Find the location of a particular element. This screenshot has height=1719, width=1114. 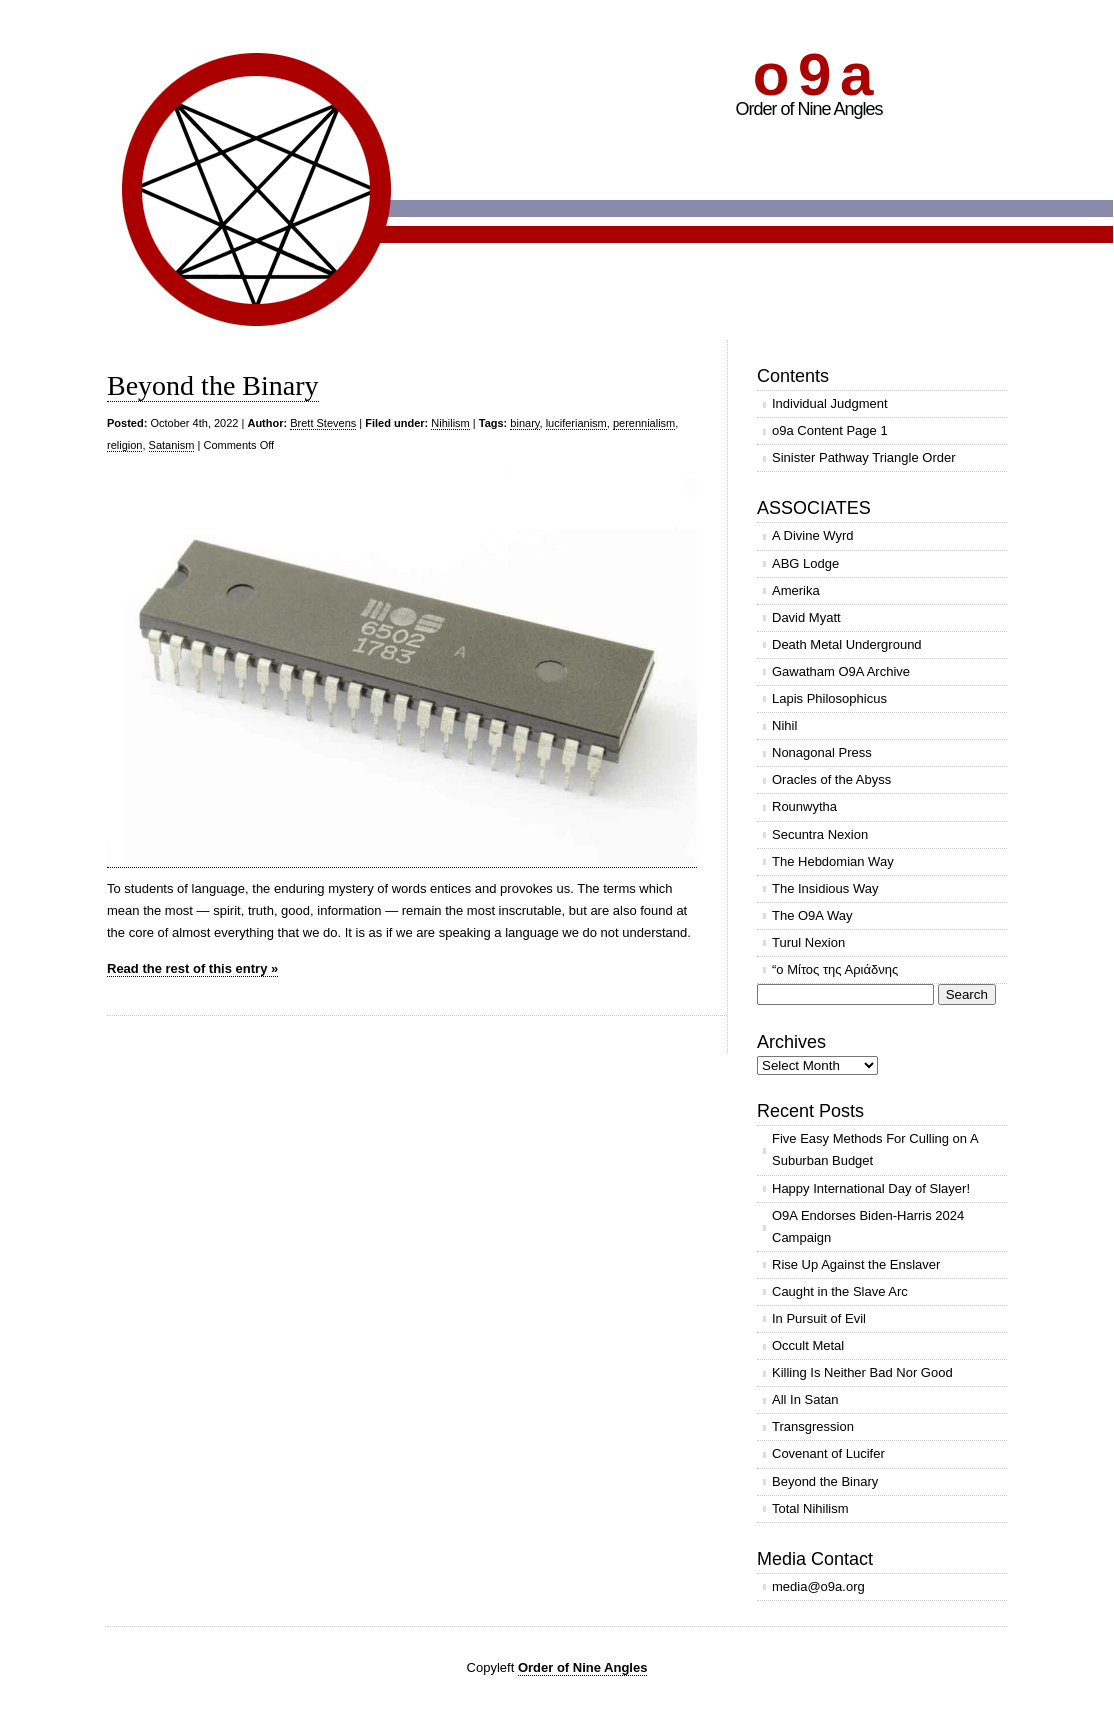

Nihilism is located at coordinates (450, 423).